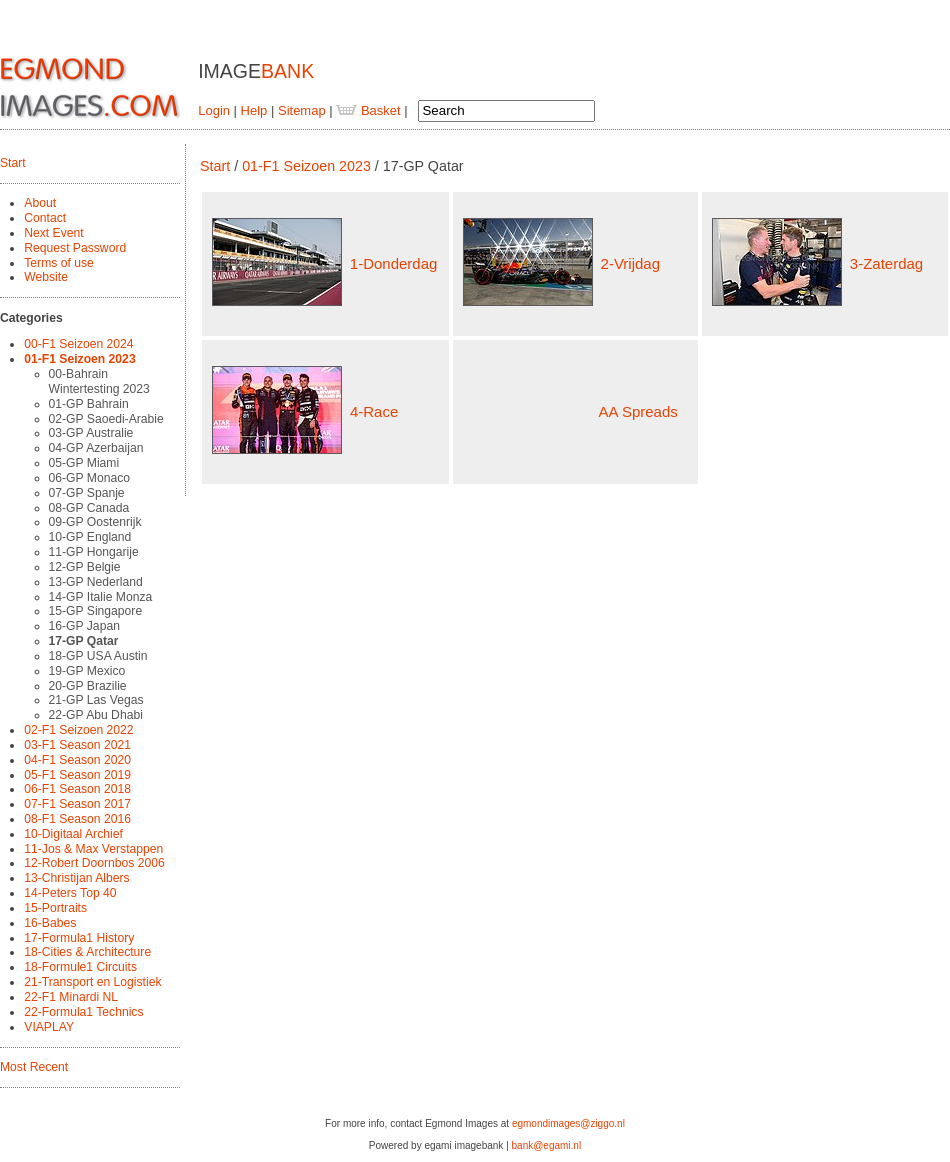 This screenshot has width=950, height=1162. Describe the element at coordinates (96, 611) in the screenshot. I see `15-GP Singapore` at that location.